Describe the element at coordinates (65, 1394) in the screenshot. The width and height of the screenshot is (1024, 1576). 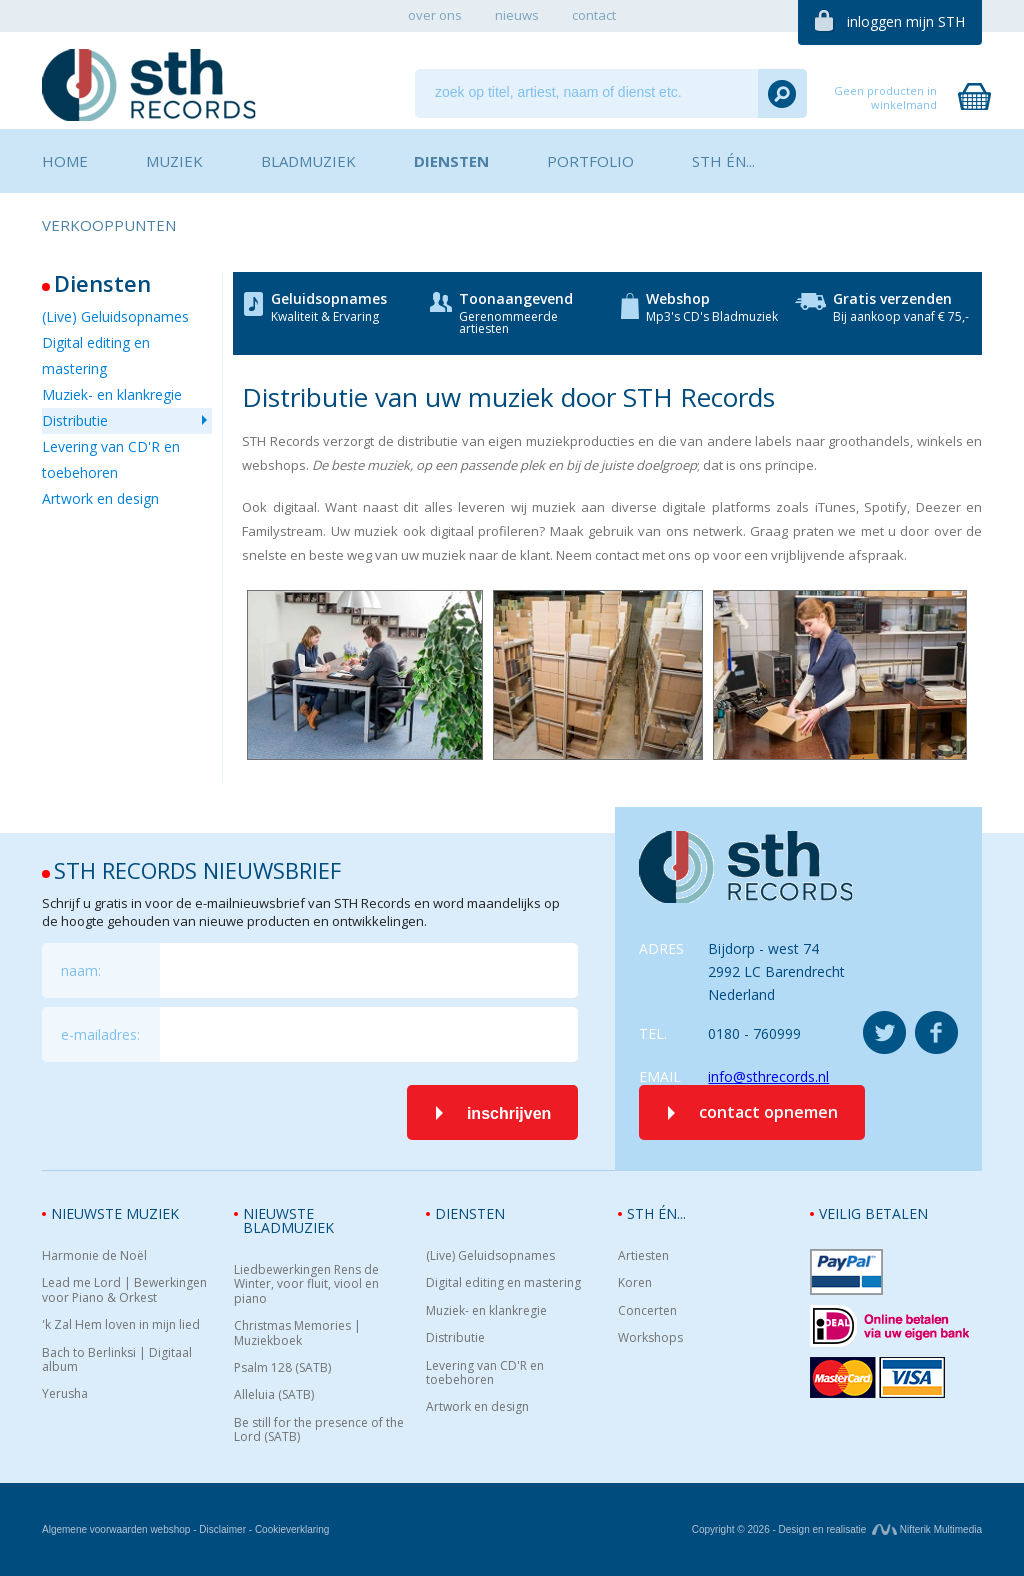
I see `Yerusha` at that location.